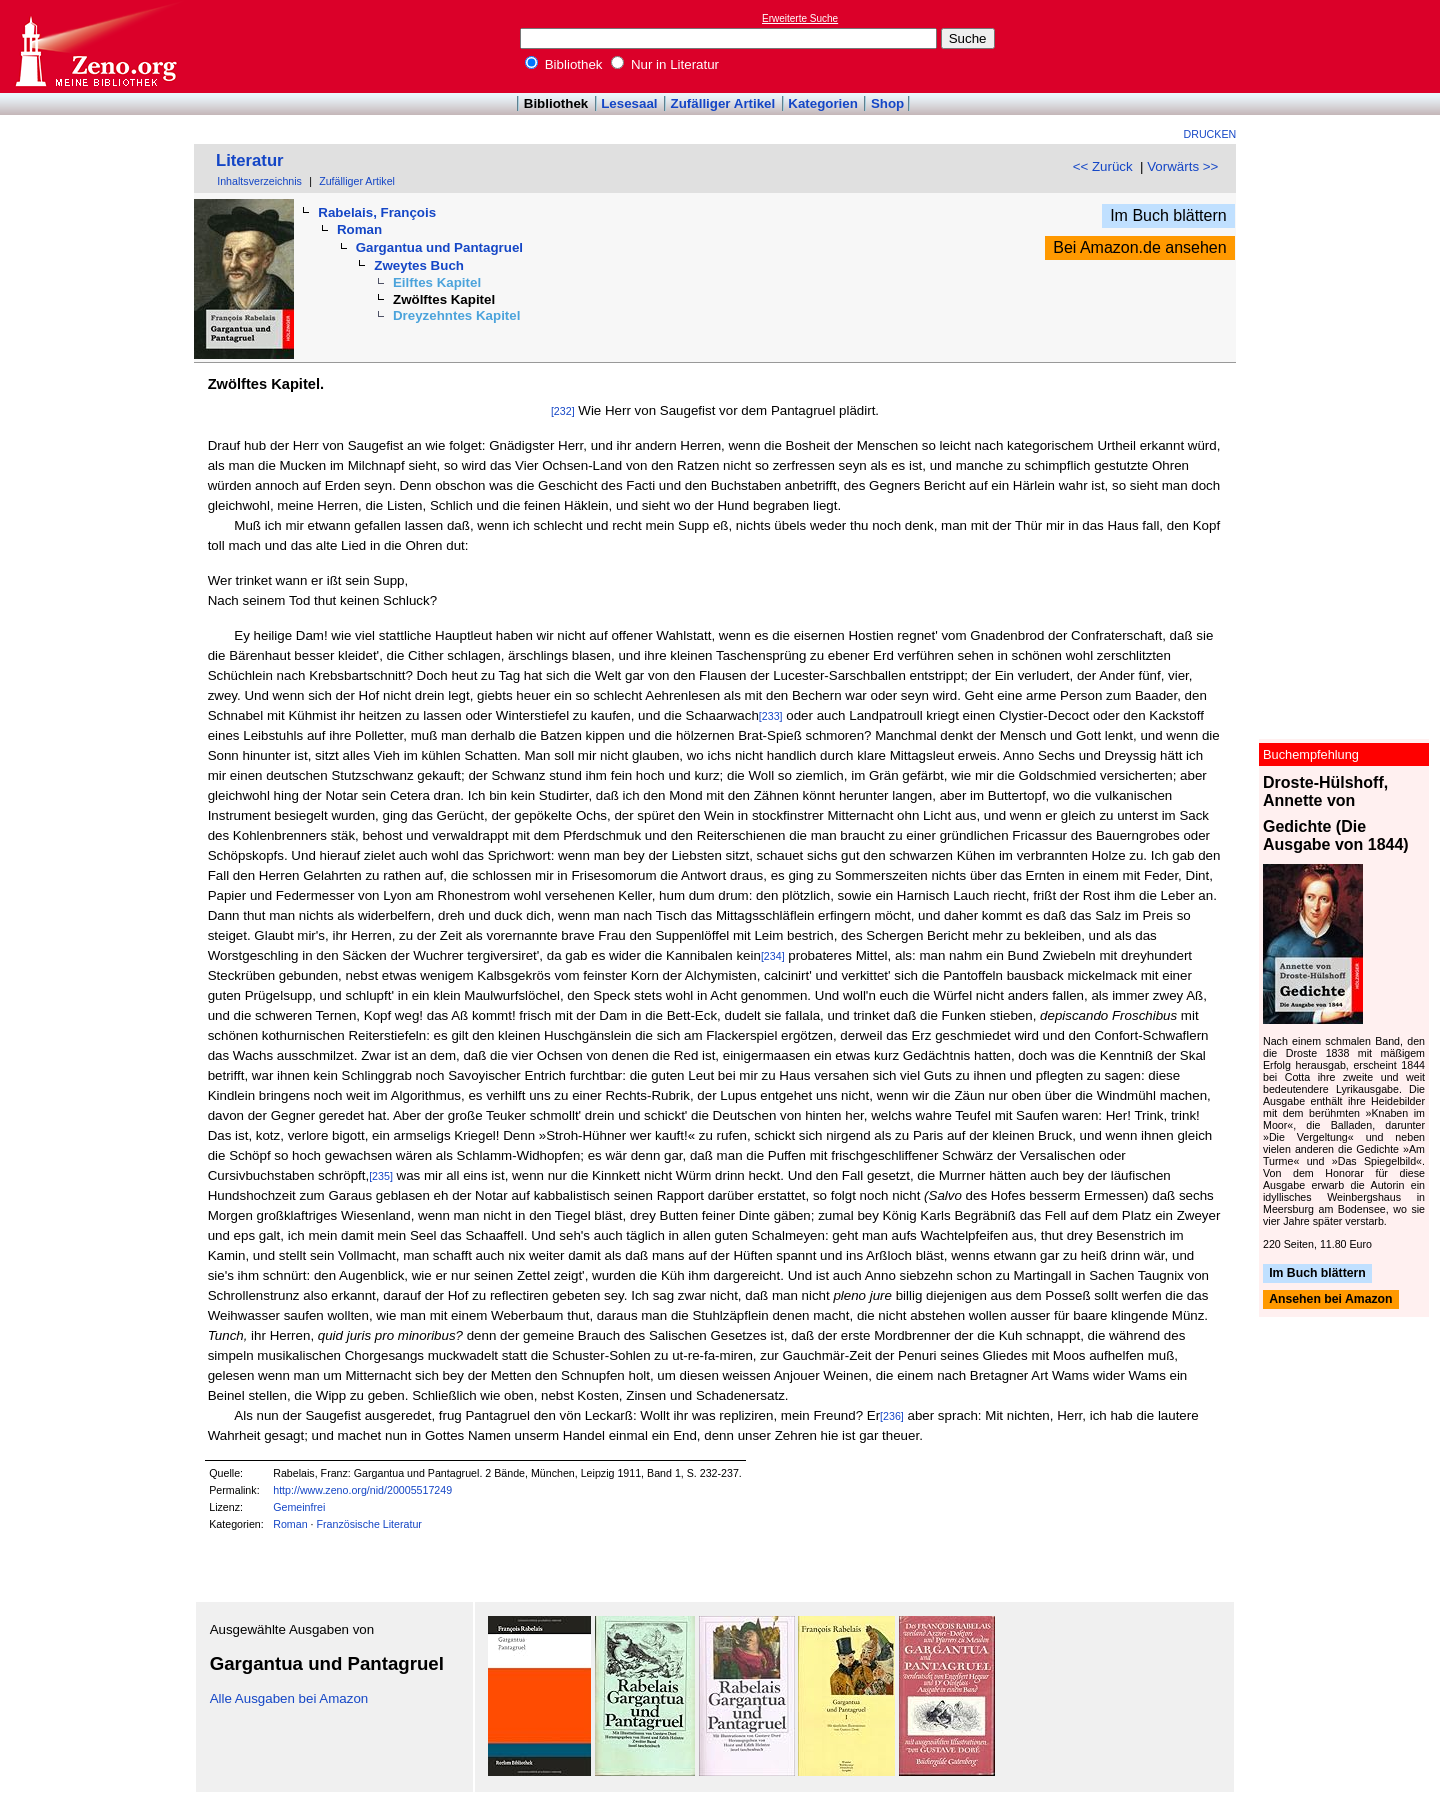 The image size is (1440, 1811). I want to click on Online-Bibliothek, so click(95, 46).